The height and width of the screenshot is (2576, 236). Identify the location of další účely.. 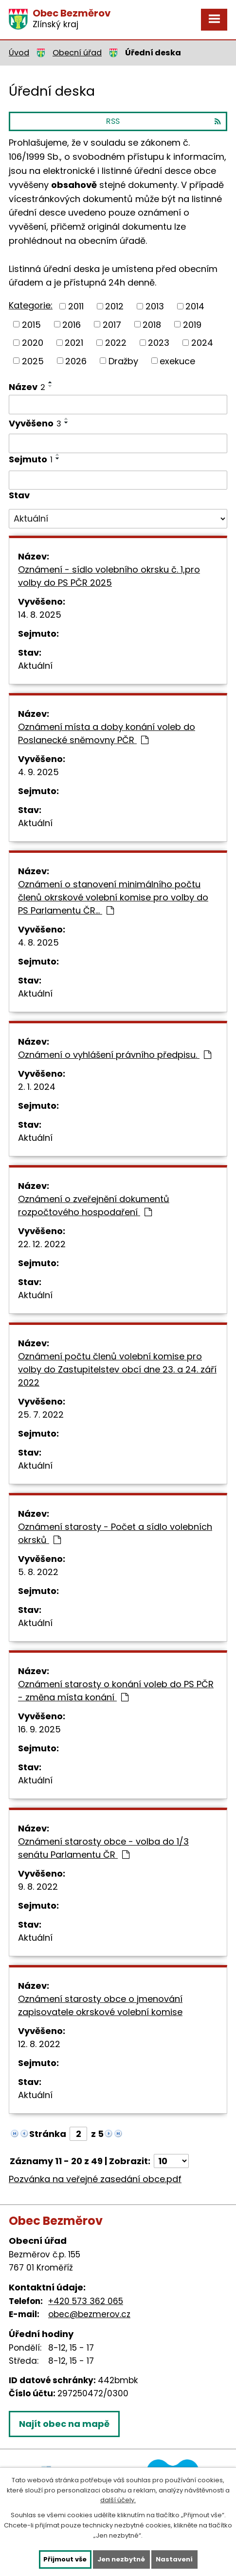
(118, 2500).